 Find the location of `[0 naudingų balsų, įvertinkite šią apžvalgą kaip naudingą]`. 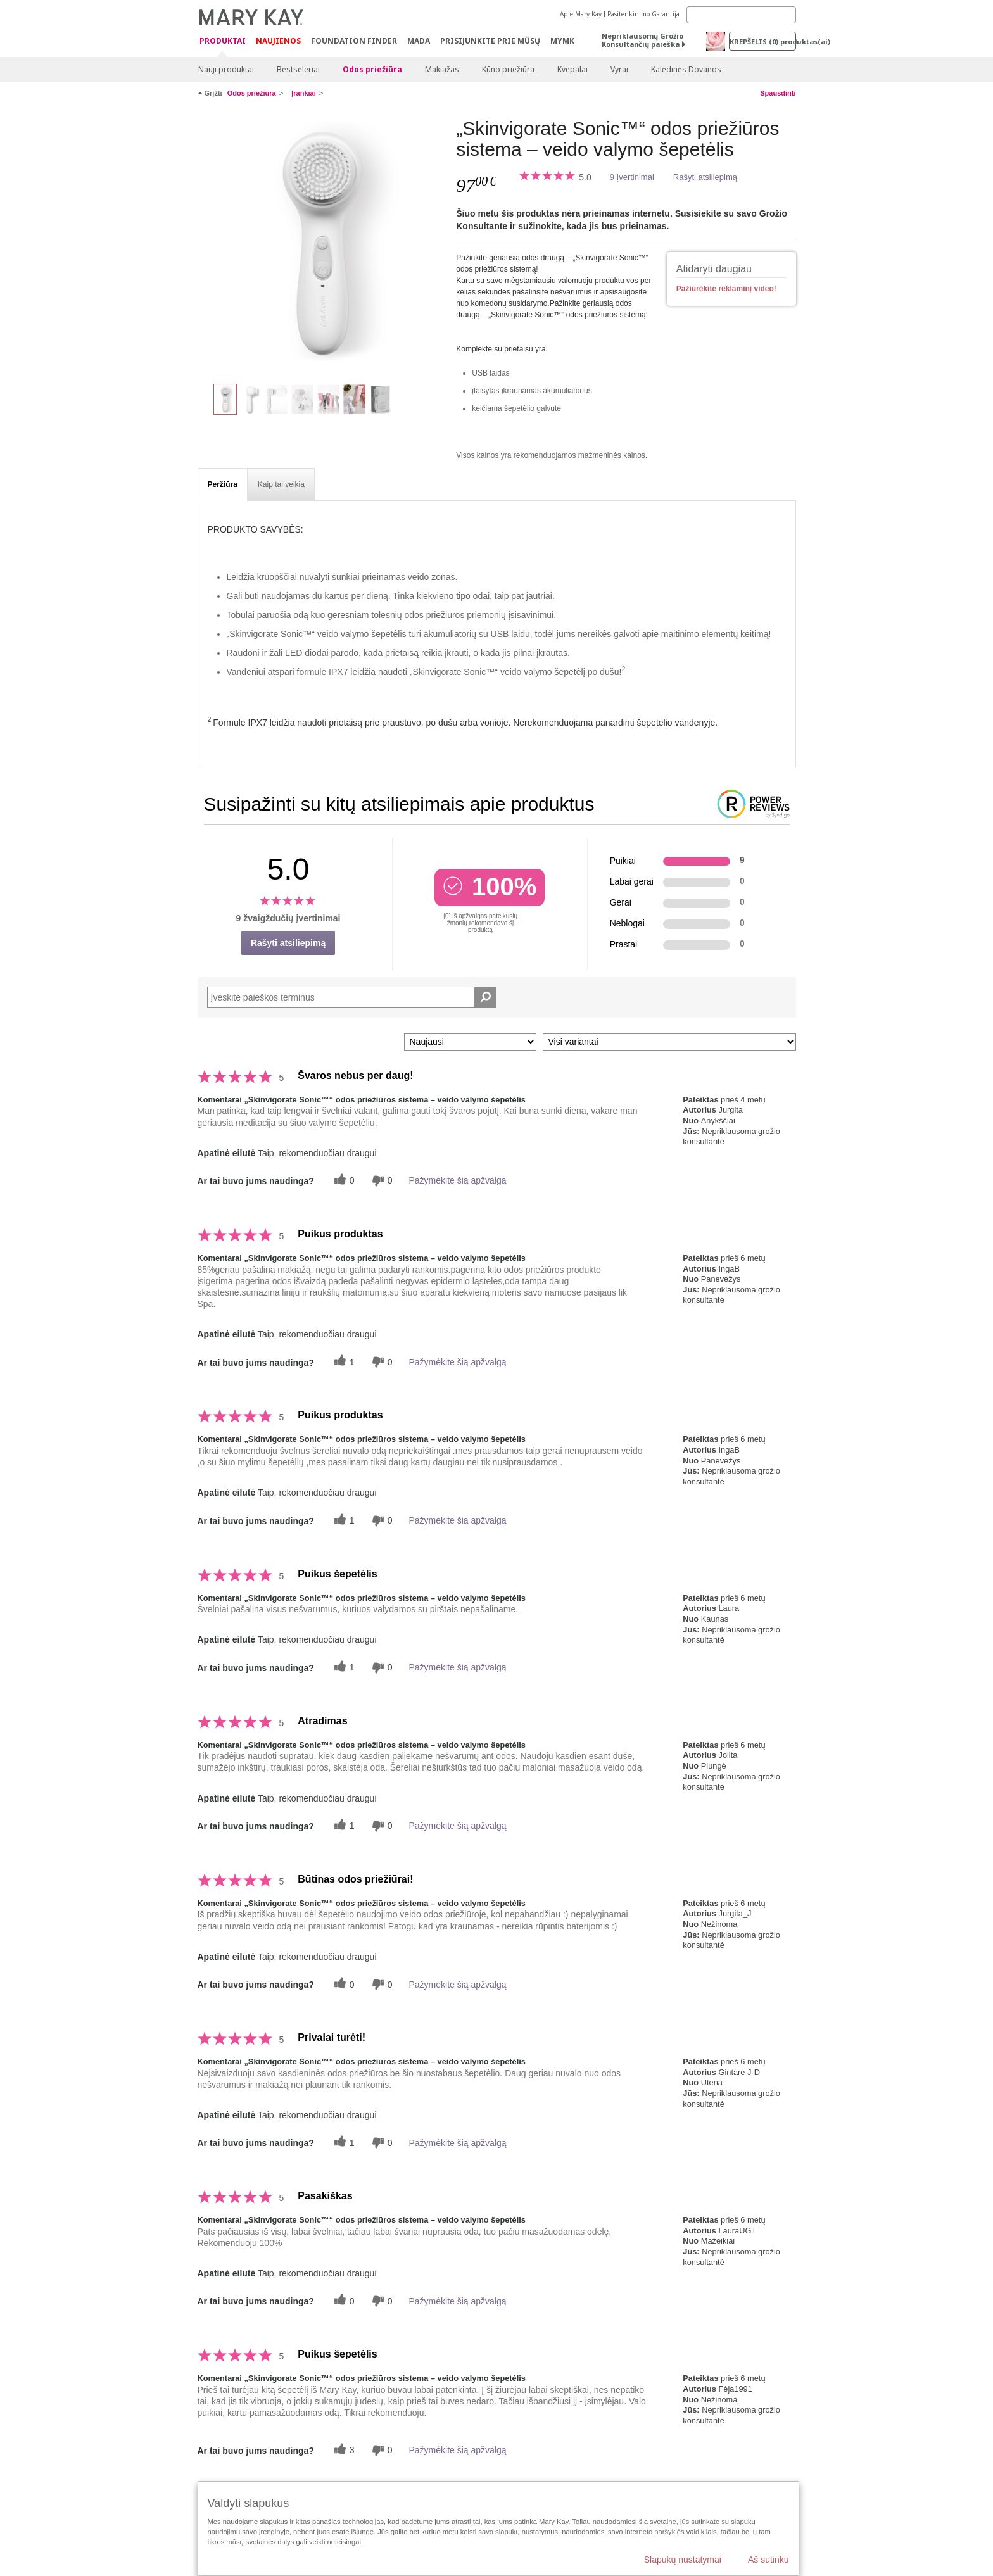

[0 naudingų balsų, įvertinkite šią apžvalgą kaip naudingą] is located at coordinates (343, 1180).